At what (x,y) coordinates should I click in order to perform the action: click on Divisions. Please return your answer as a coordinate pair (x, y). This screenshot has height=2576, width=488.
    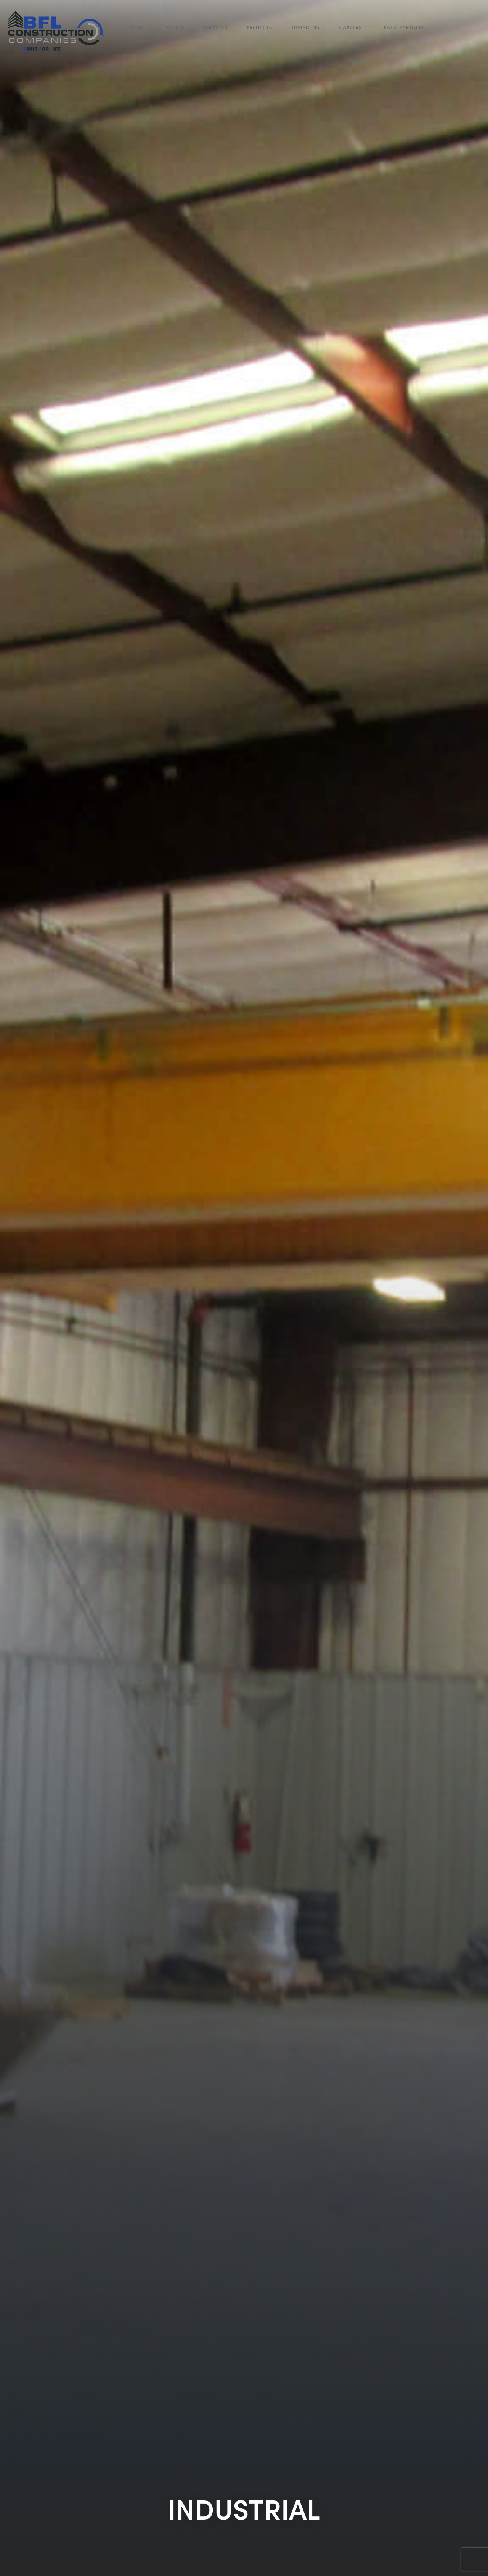
    Looking at the image, I should click on (306, 28).